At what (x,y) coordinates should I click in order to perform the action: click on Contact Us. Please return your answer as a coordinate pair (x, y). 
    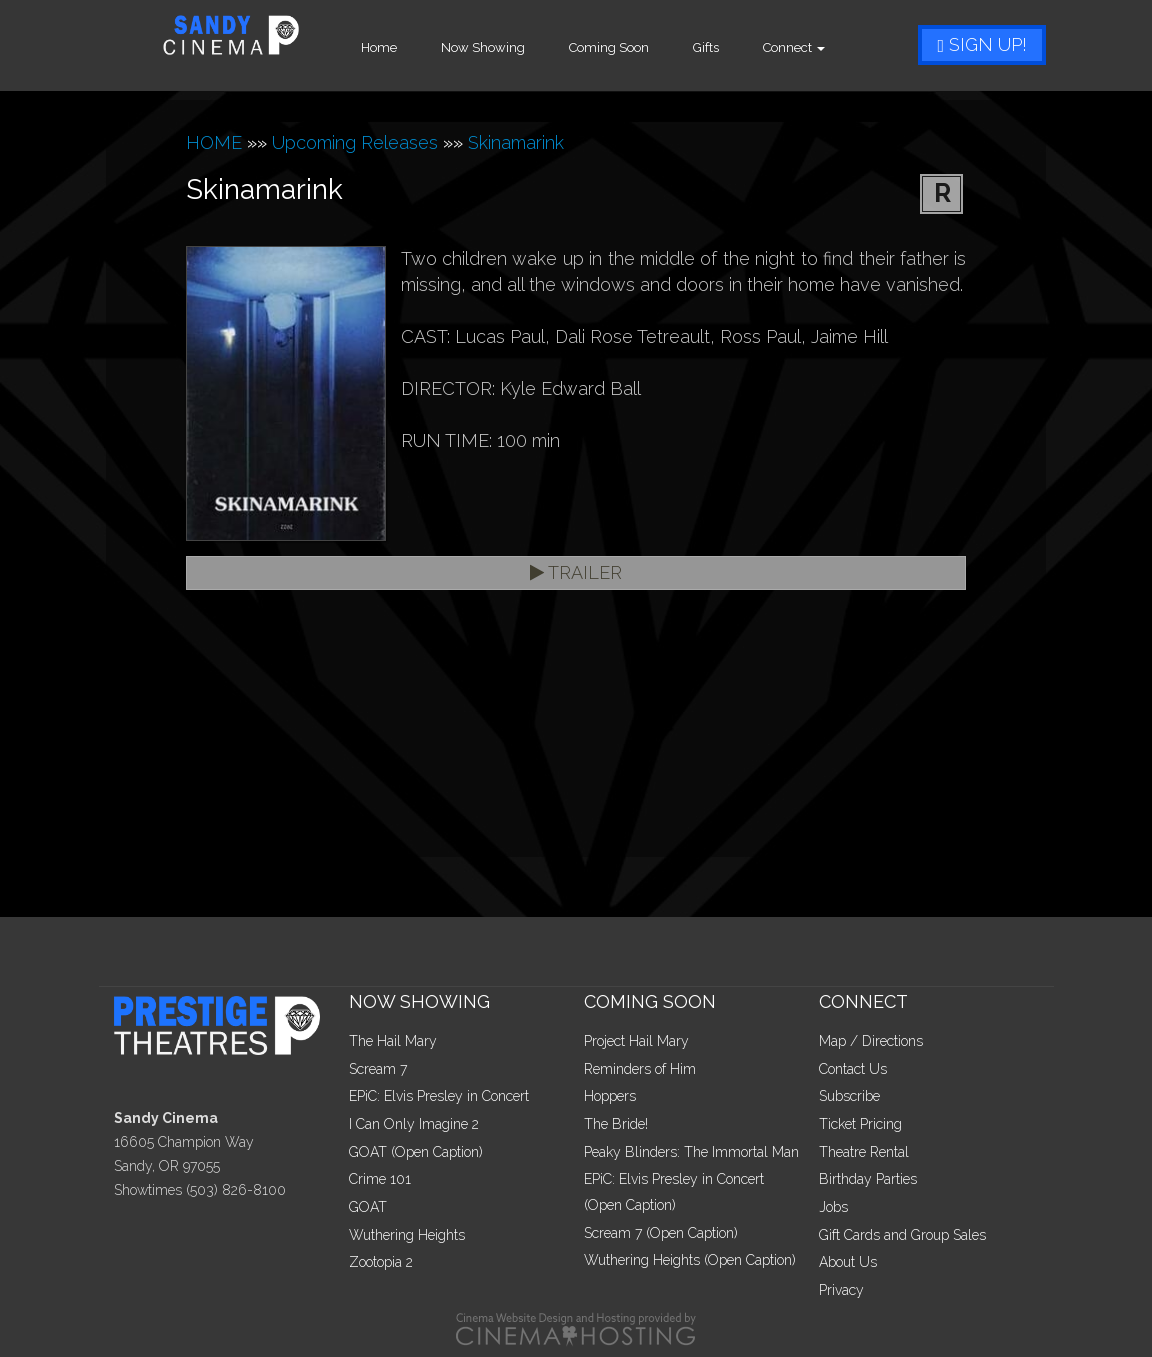
    Looking at the image, I should click on (853, 1069).